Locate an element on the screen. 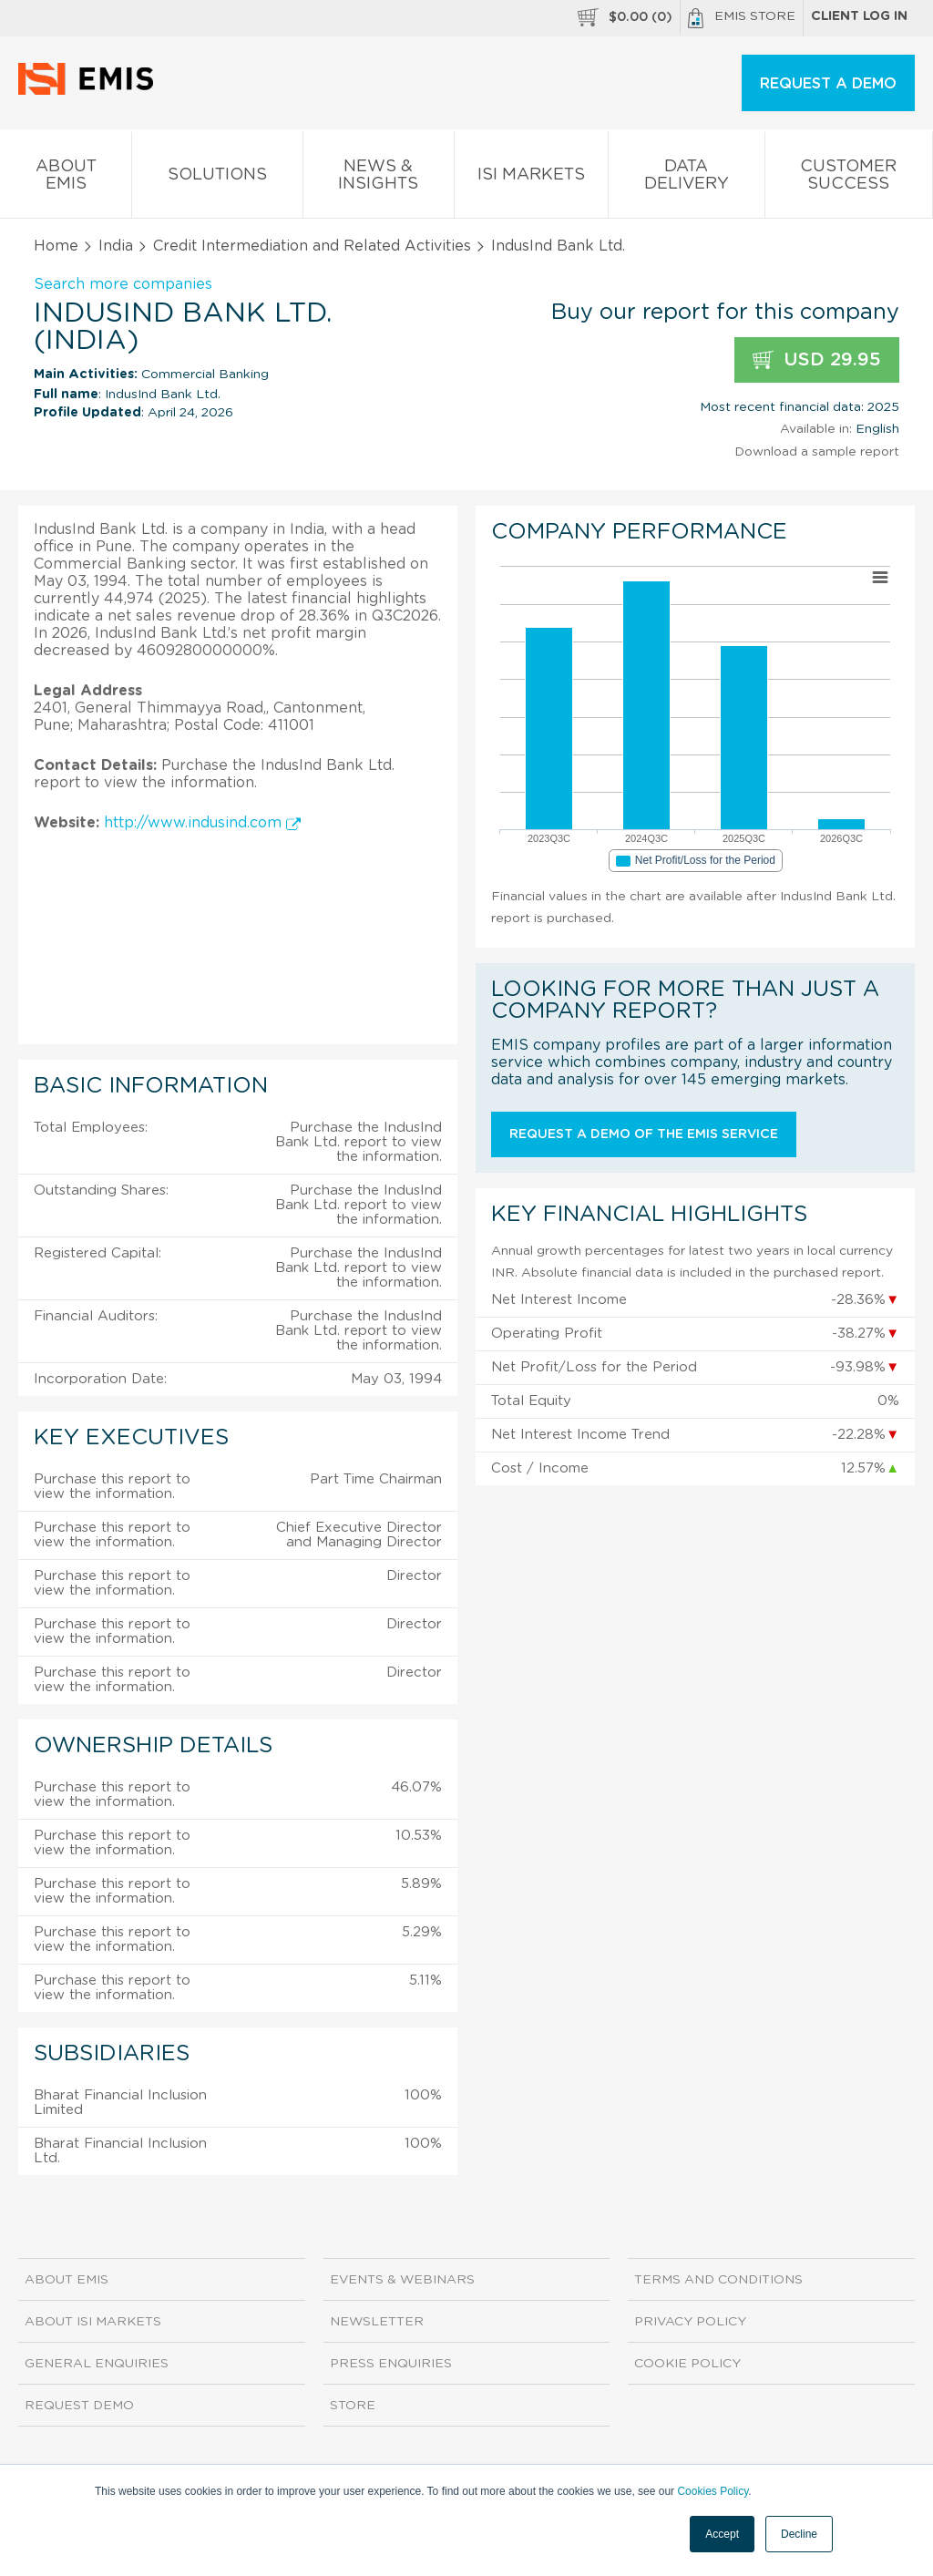 Image resolution: width=933 pixels, height=2576 pixels. Store is located at coordinates (352, 2405).